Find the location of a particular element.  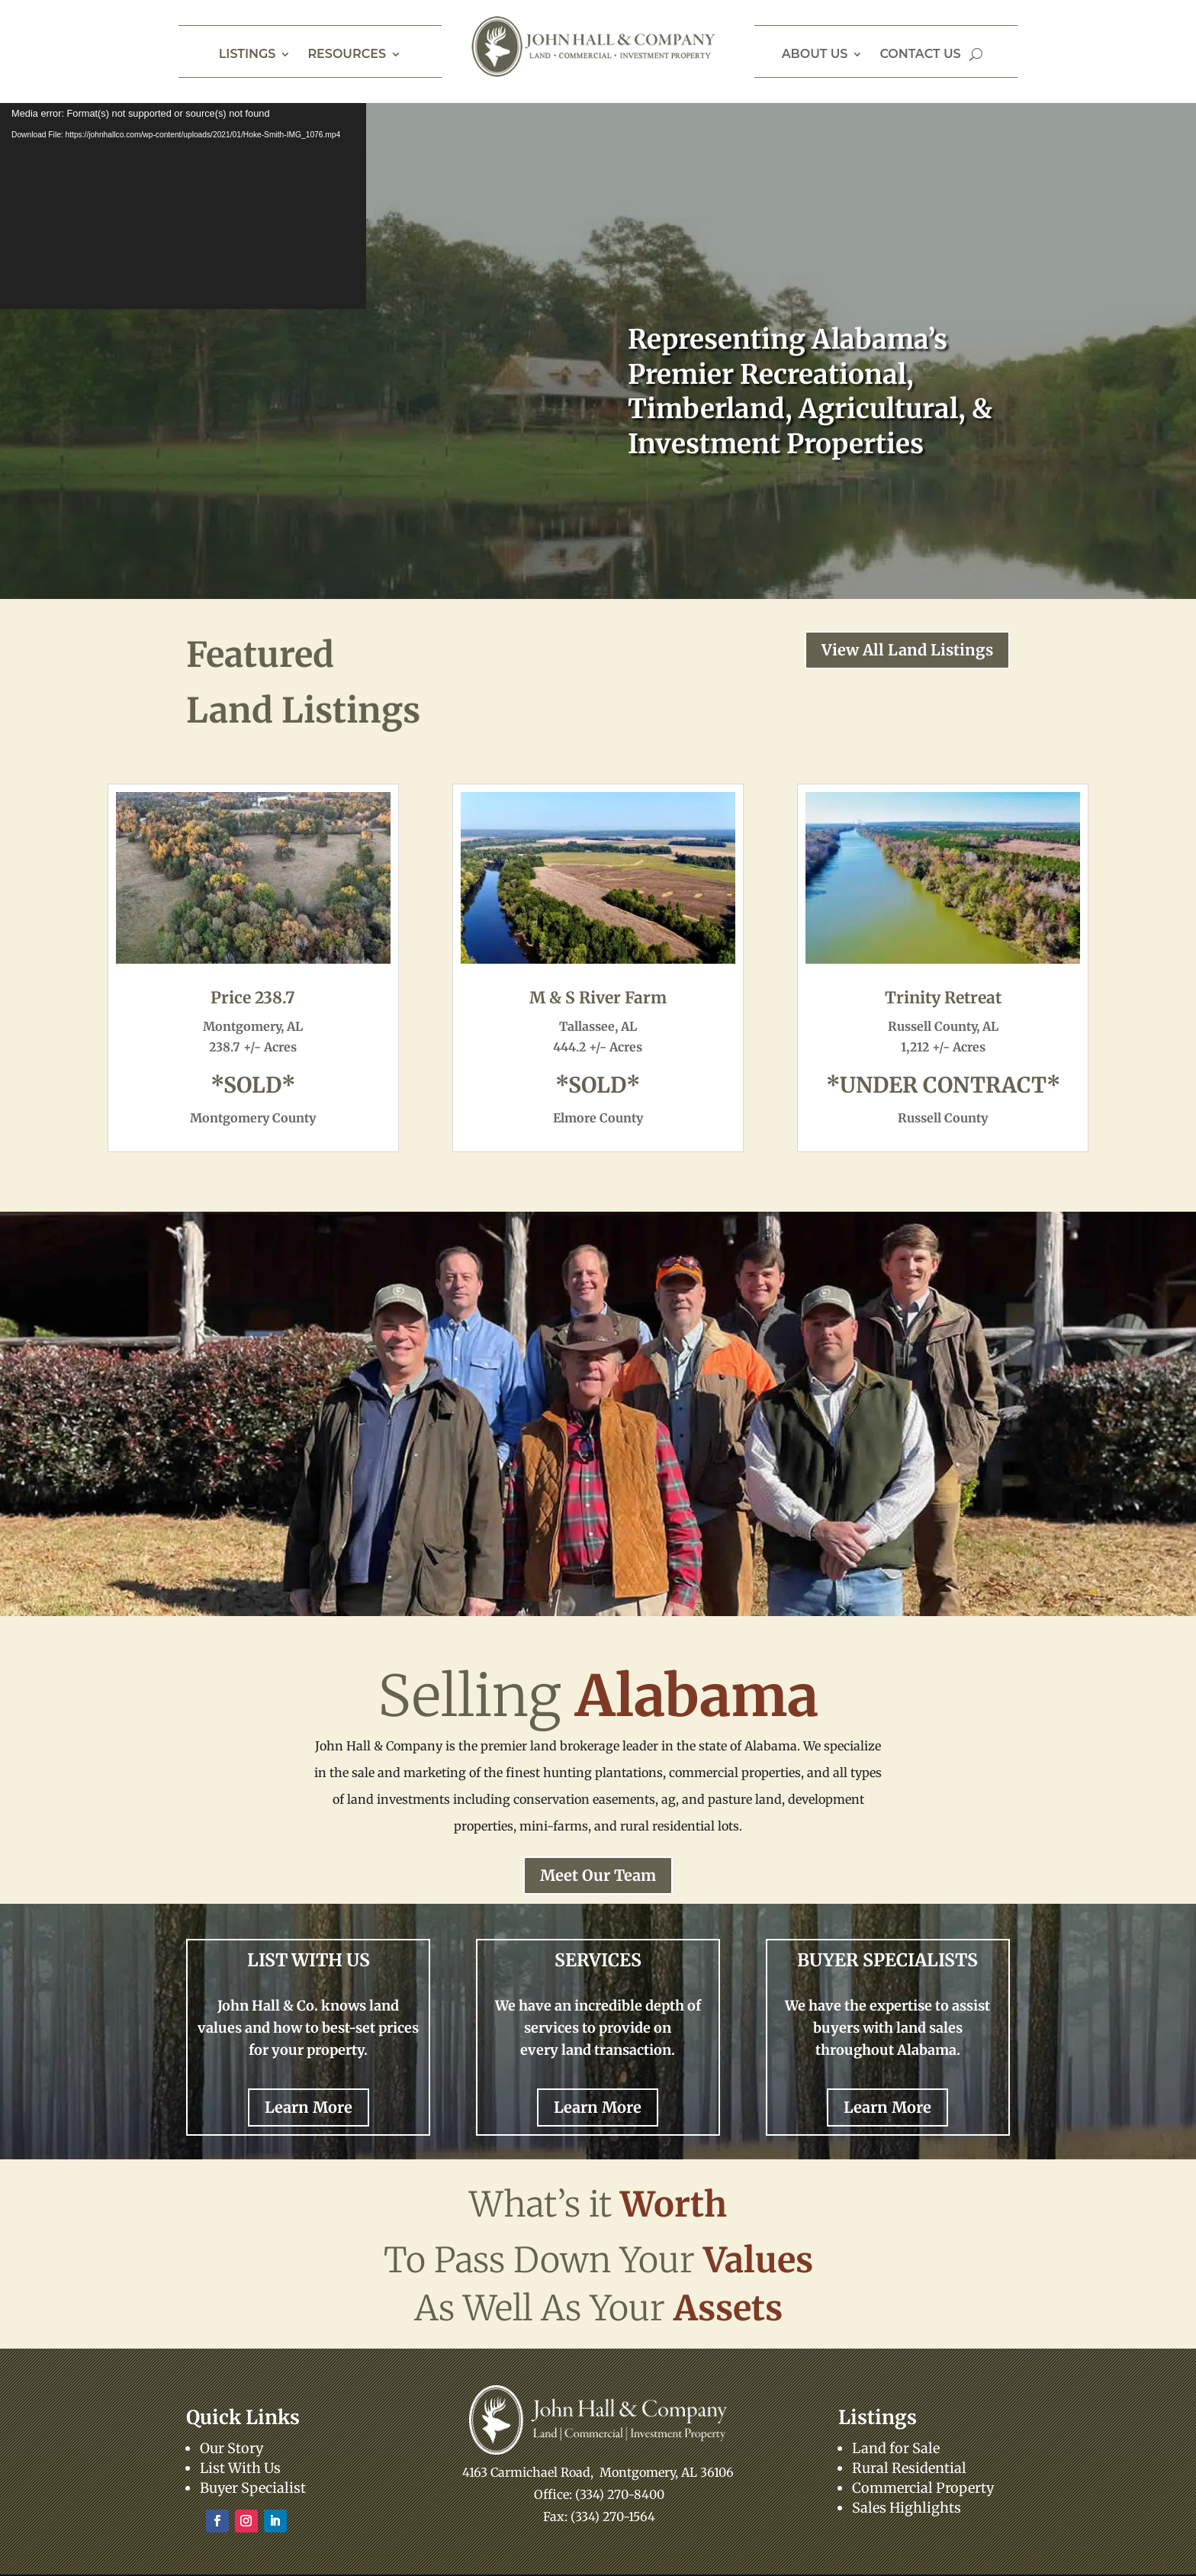

M & S River Farm is located at coordinates (598, 997).